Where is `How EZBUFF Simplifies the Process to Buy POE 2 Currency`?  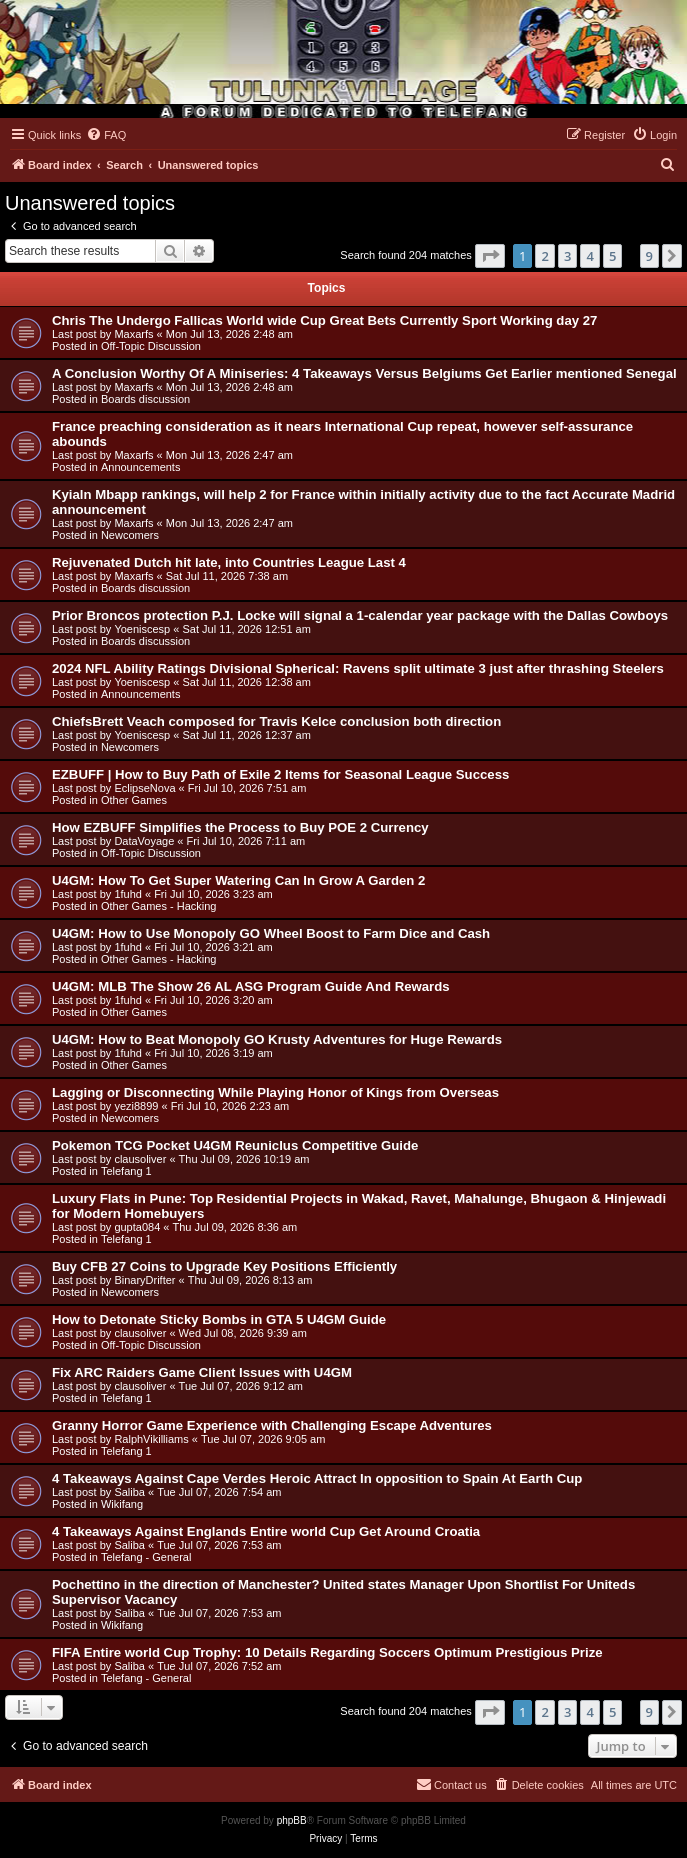
How EZBUFF Simplifies the Process to Buy POE 2 Currency is located at coordinates (240, 827).